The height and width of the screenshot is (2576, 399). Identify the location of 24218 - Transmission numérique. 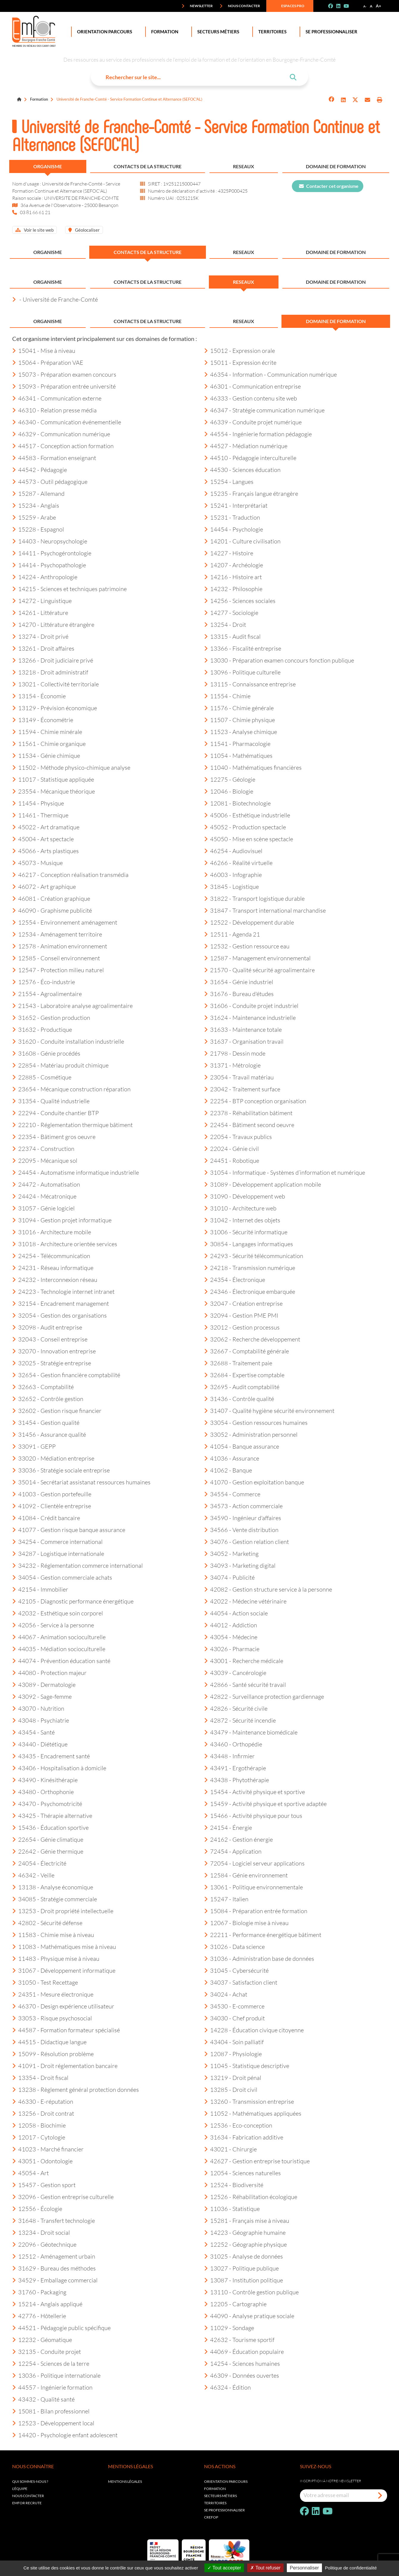
(249, 1267).